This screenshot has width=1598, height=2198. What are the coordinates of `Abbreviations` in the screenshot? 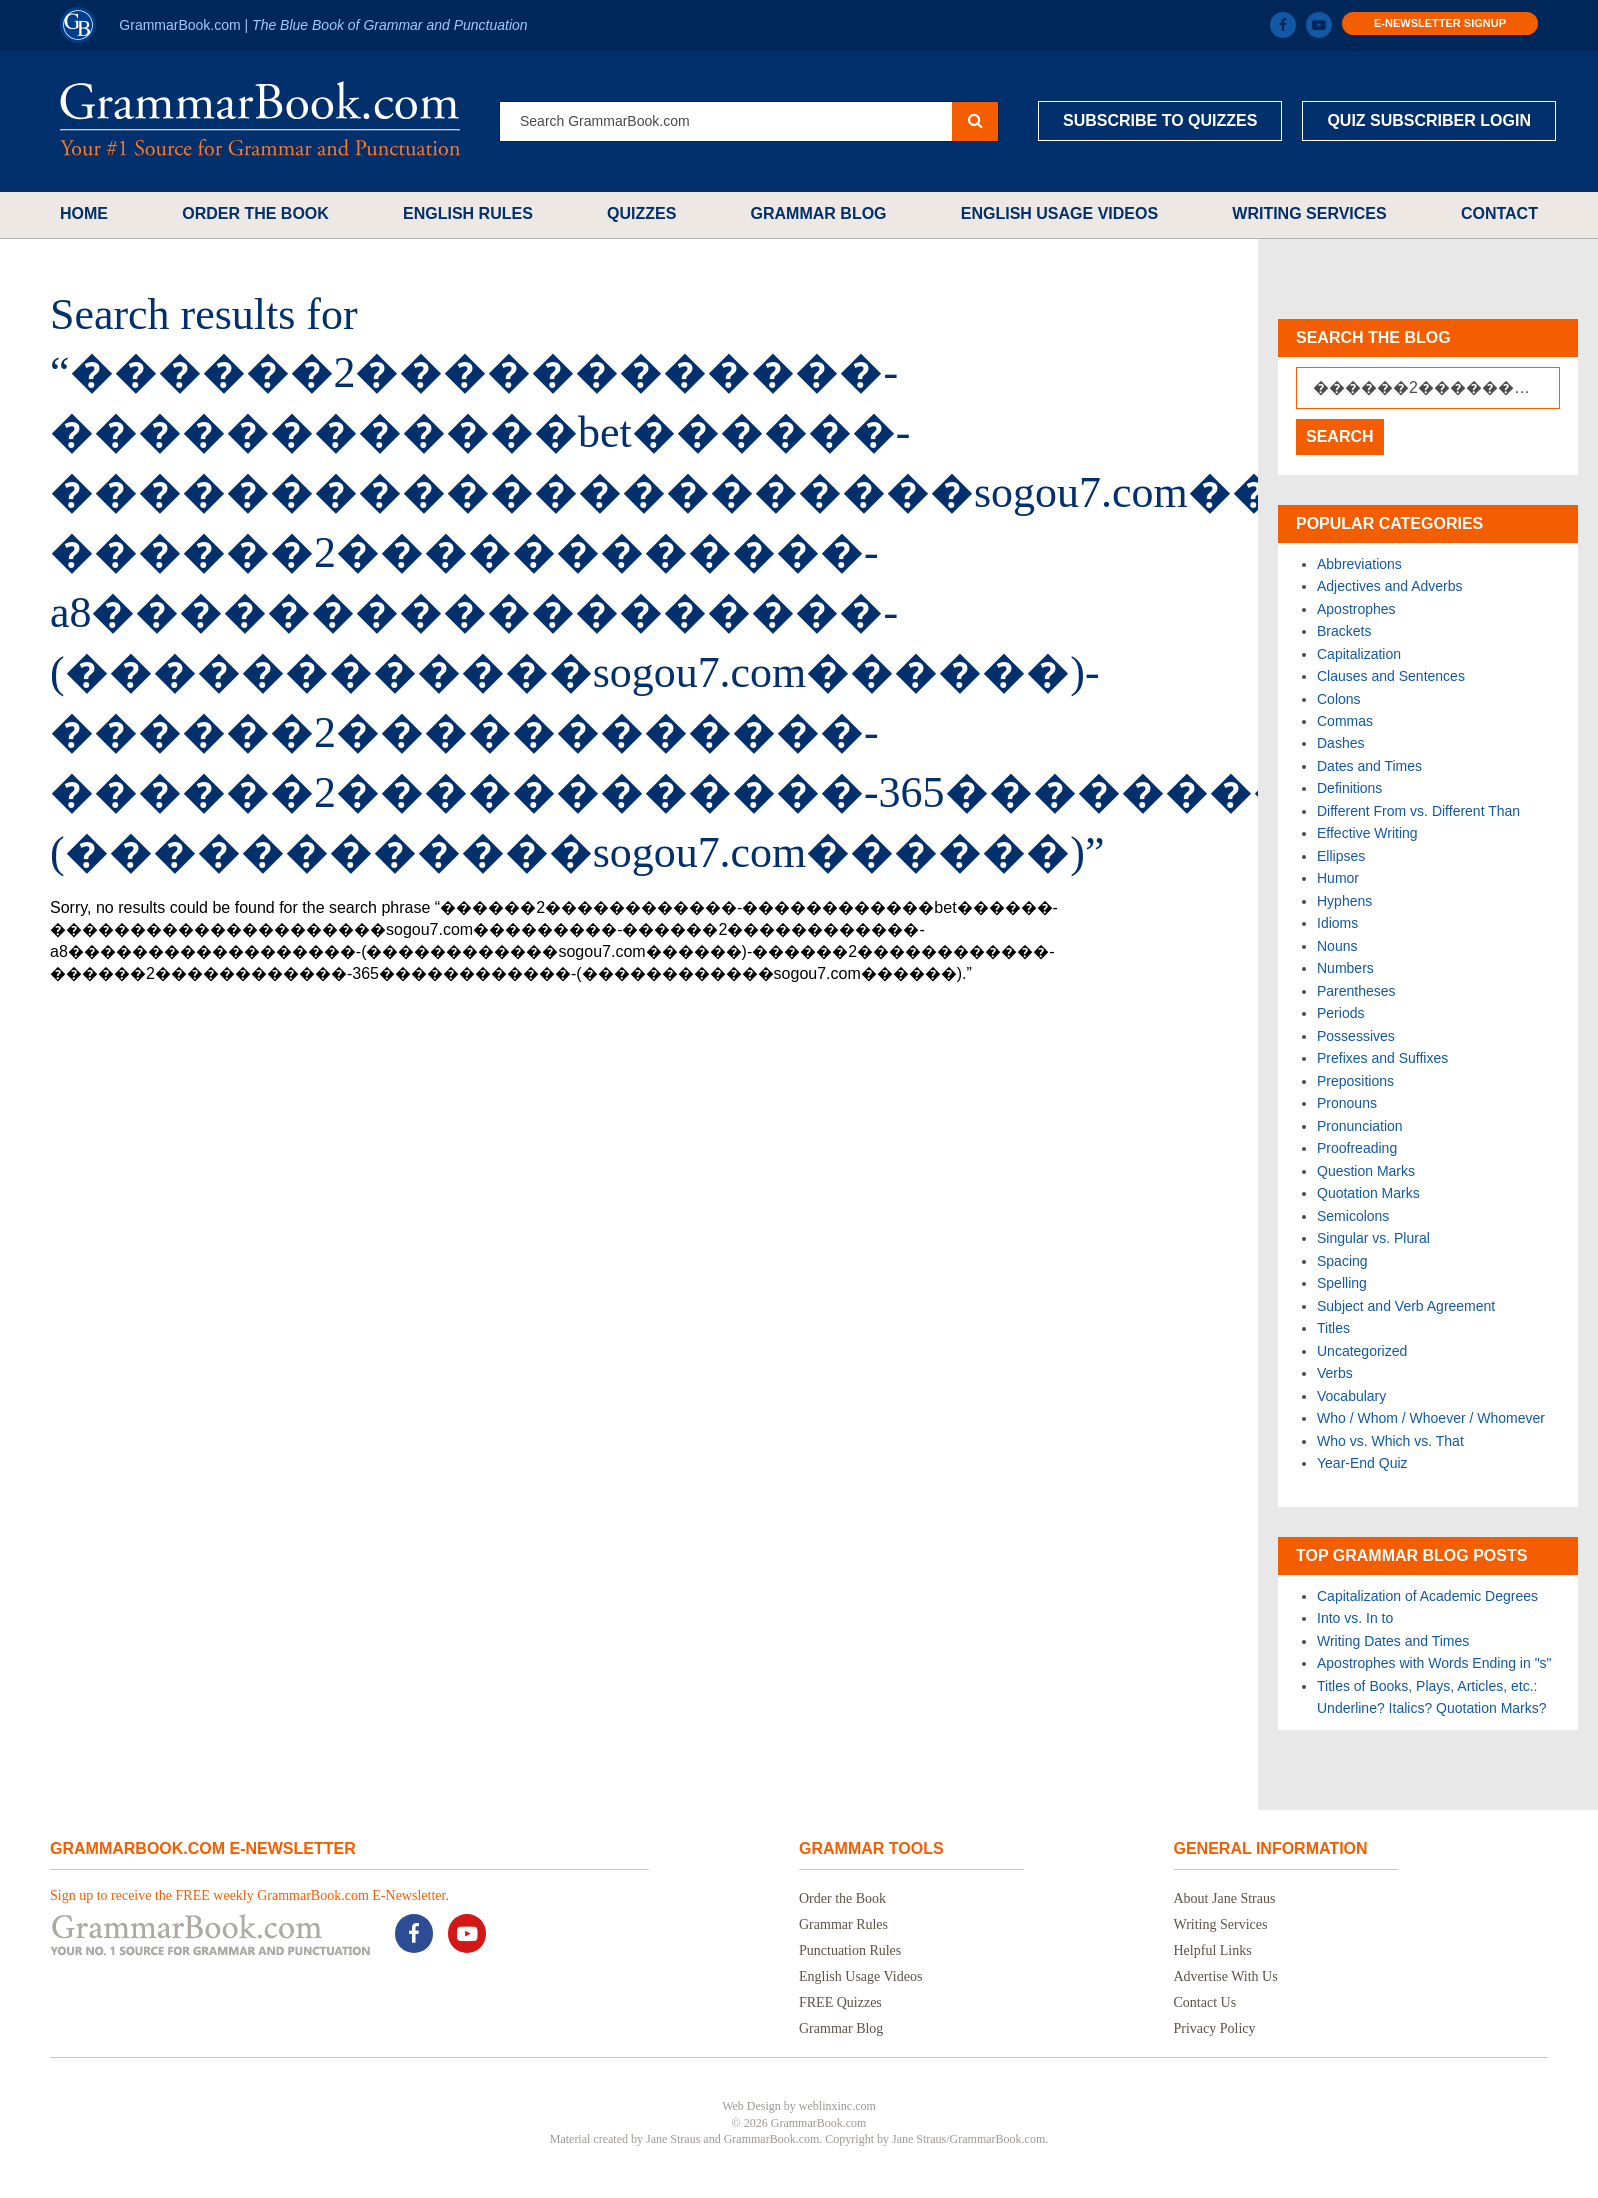 It's located at (1359, 564).